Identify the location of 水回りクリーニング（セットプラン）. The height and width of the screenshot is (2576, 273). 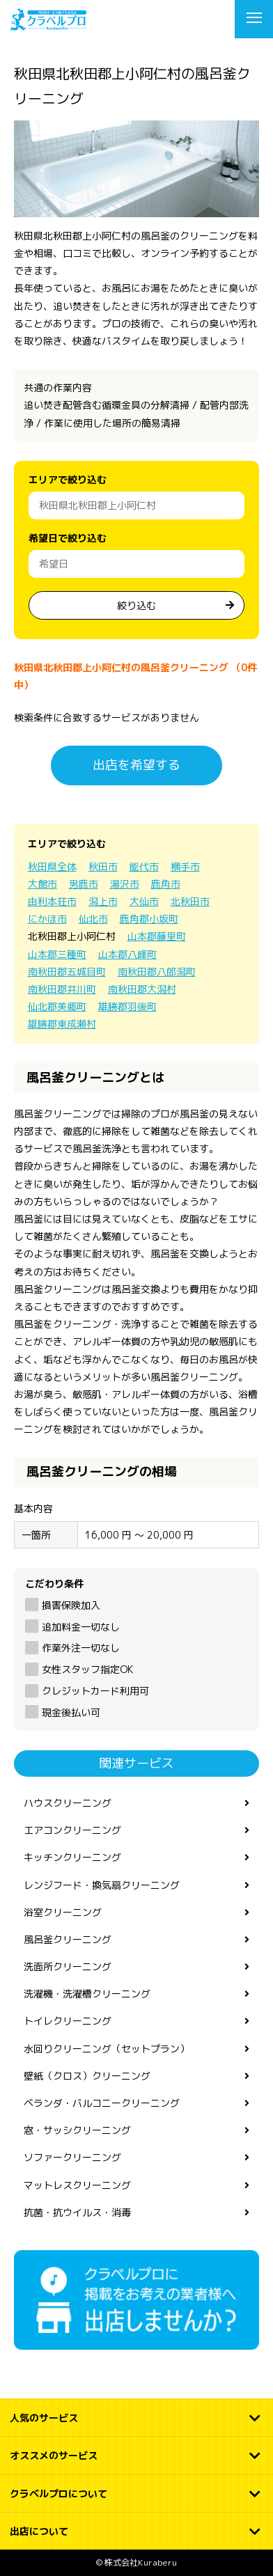
(106, 2048).